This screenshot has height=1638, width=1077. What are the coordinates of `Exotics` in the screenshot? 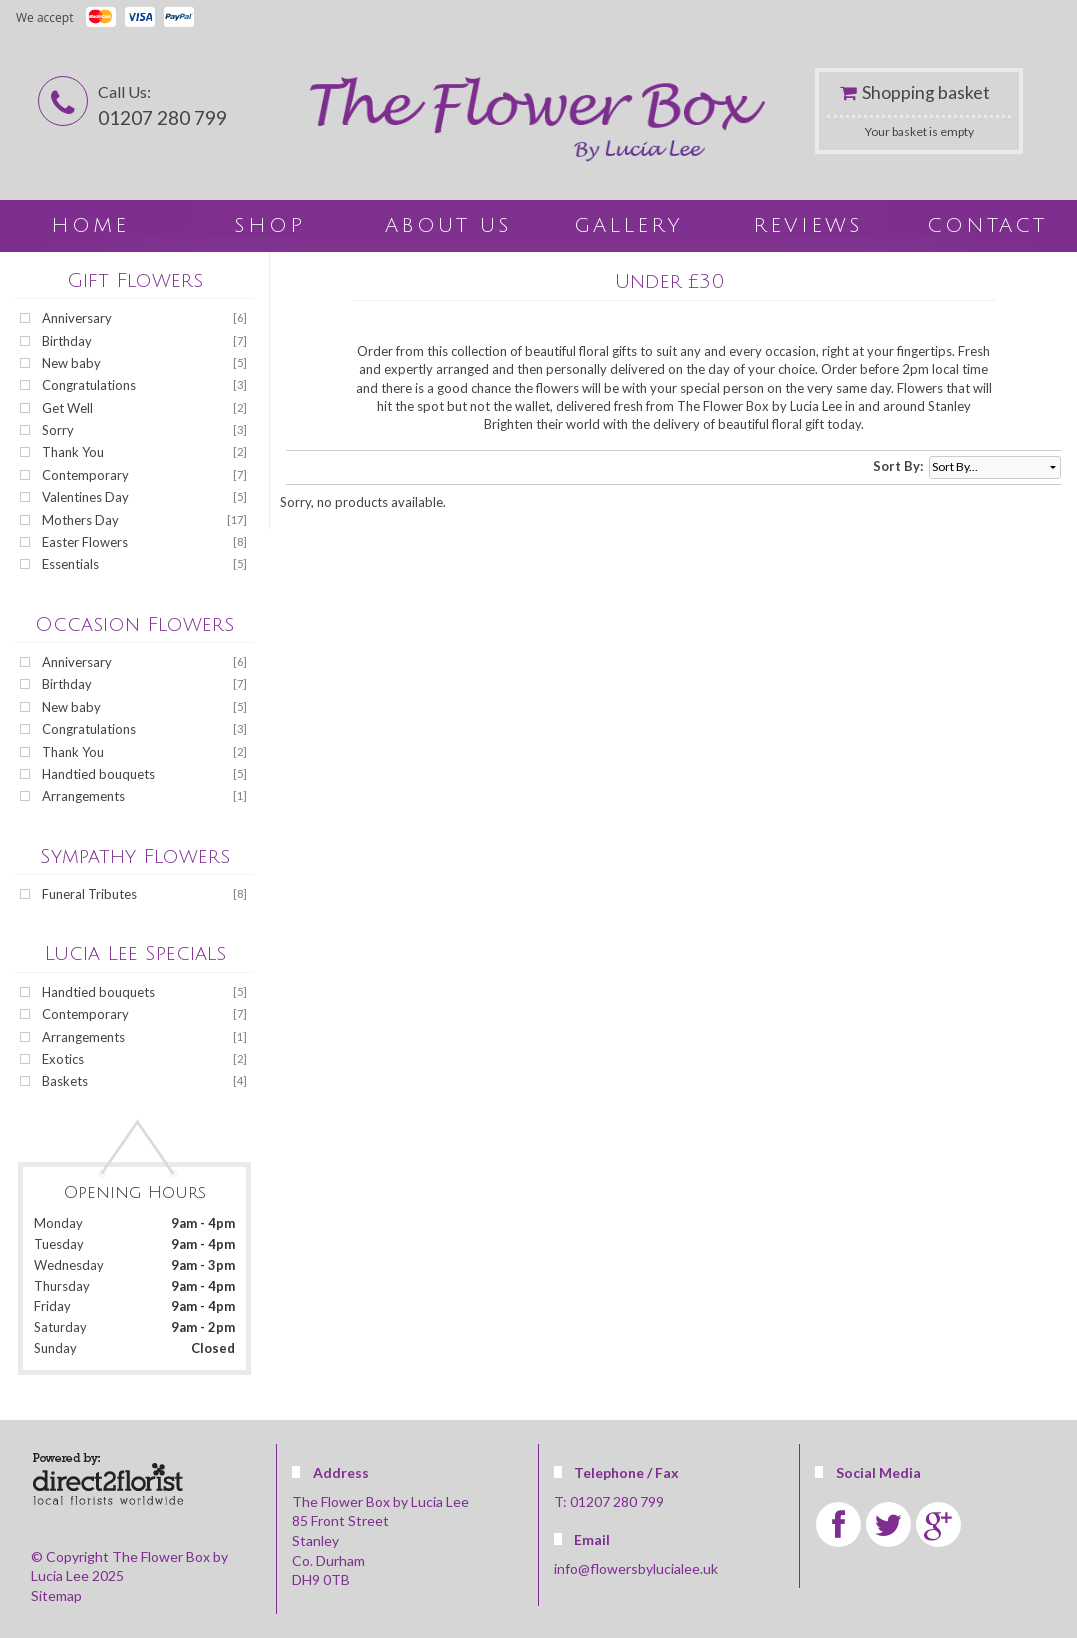 It's located at (63, 1059).